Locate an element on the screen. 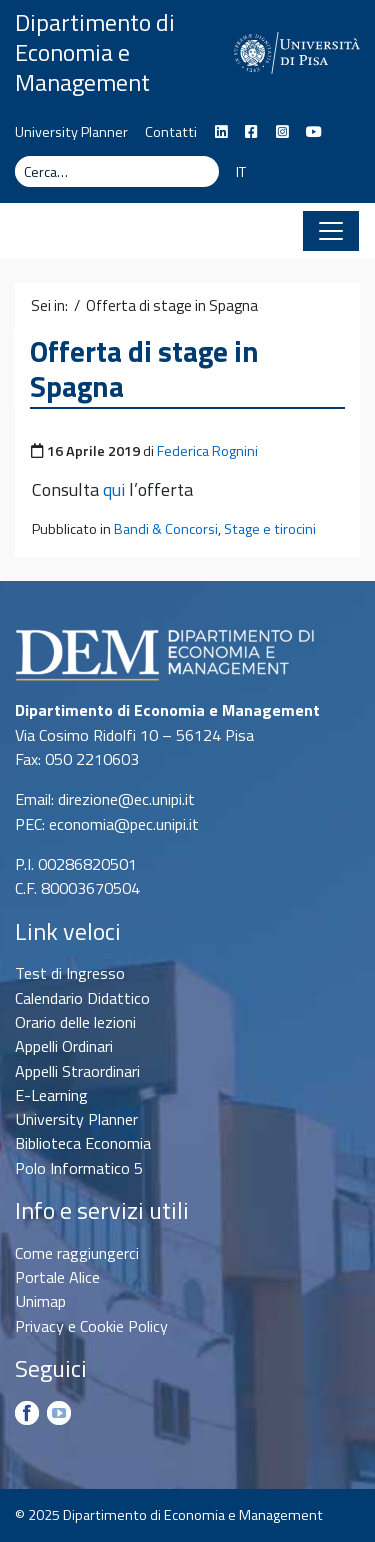 Image resolution: width=375 pixels, height=1542 pixels. Portale Alice is located at coordinates (57, 1277).